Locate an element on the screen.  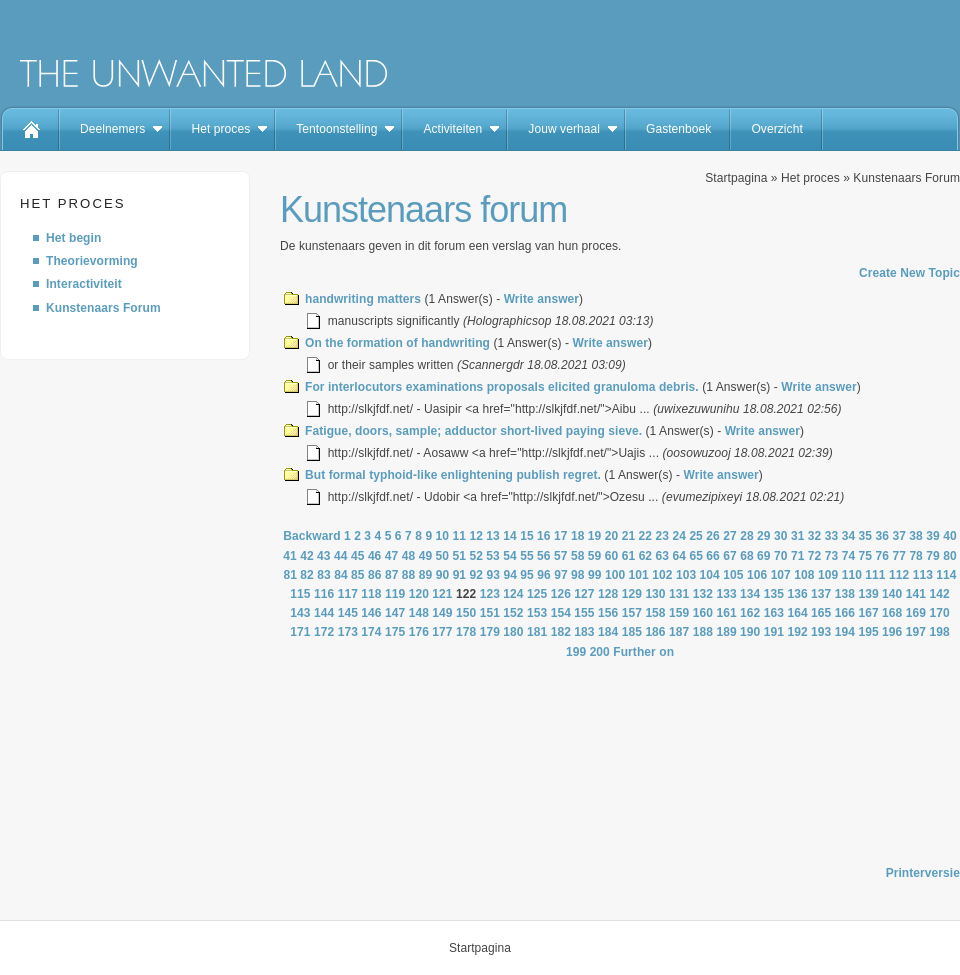
On the formation of handwriting is located at coordinates (397, 343).